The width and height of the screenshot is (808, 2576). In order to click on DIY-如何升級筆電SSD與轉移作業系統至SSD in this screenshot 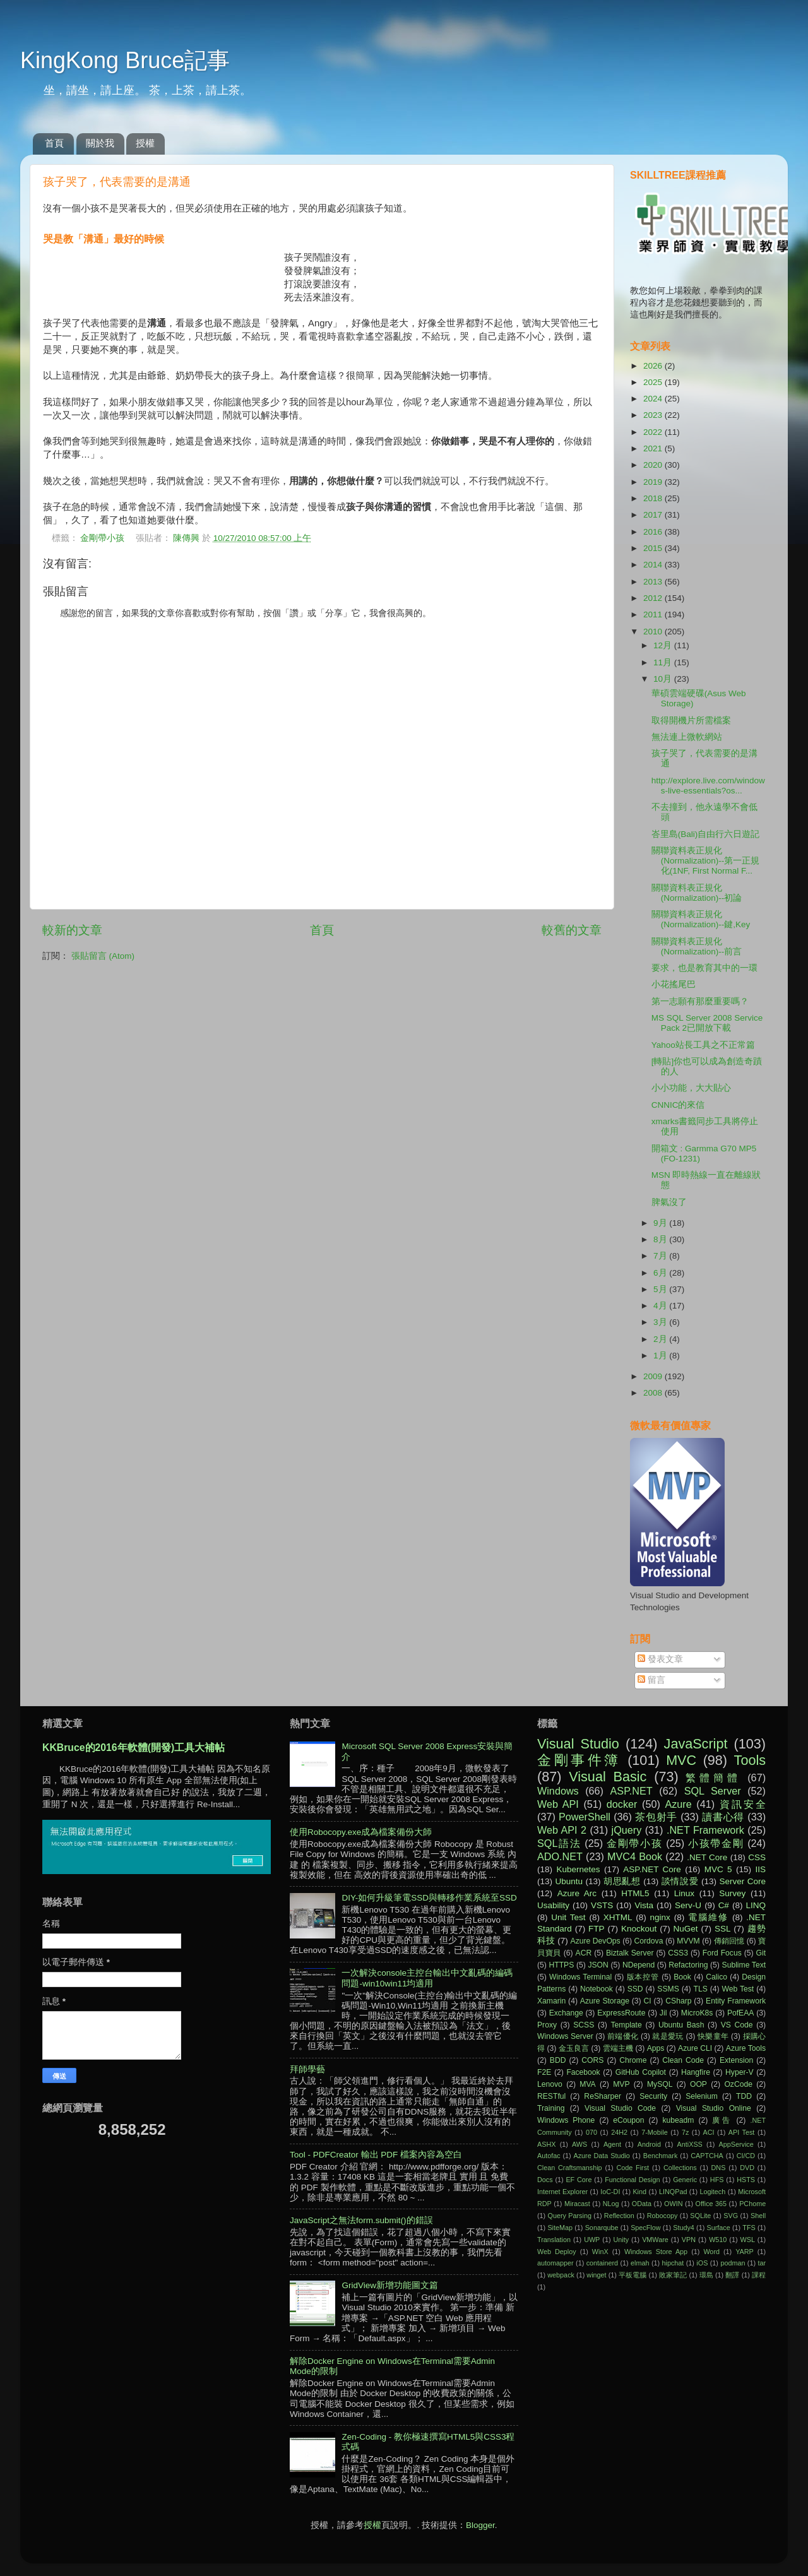, I will do `click(429, 1897)`.